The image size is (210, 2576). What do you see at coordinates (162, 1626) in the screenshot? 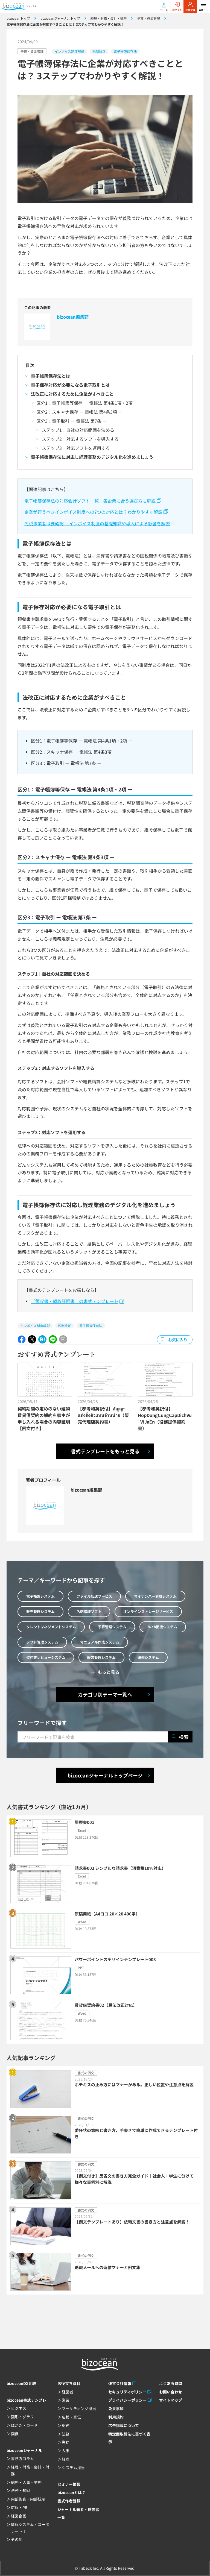
I see `Web面接システム` at bounding box center [162, 1626].